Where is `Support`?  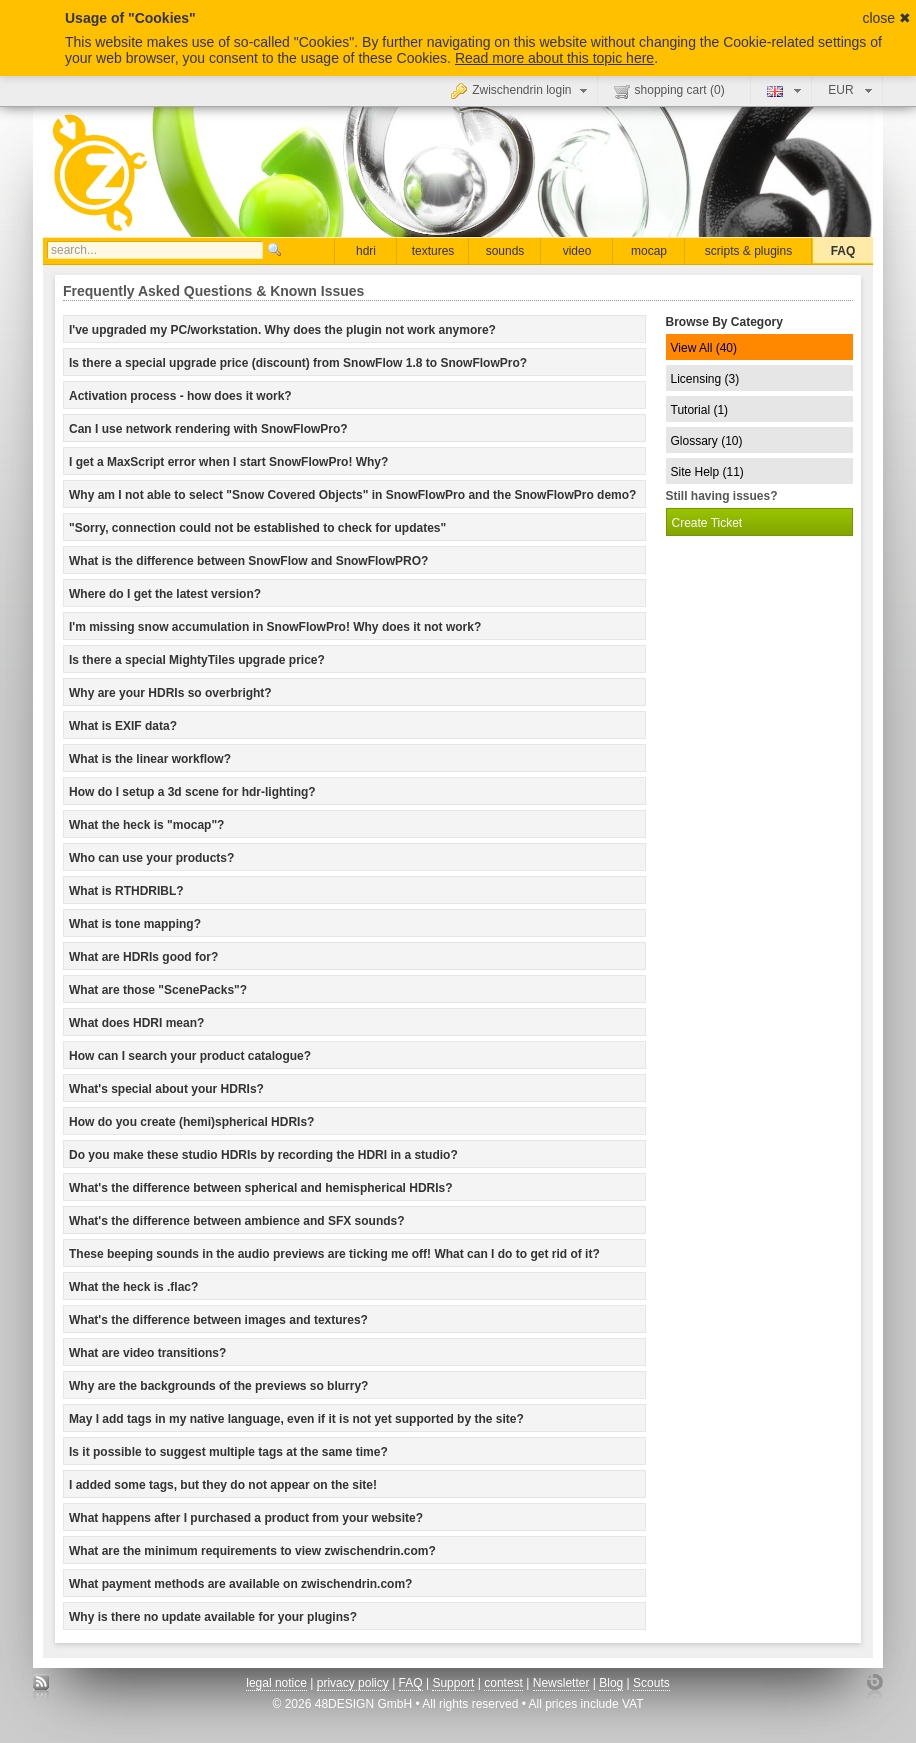
Support is located at coordinates (453, 1683).